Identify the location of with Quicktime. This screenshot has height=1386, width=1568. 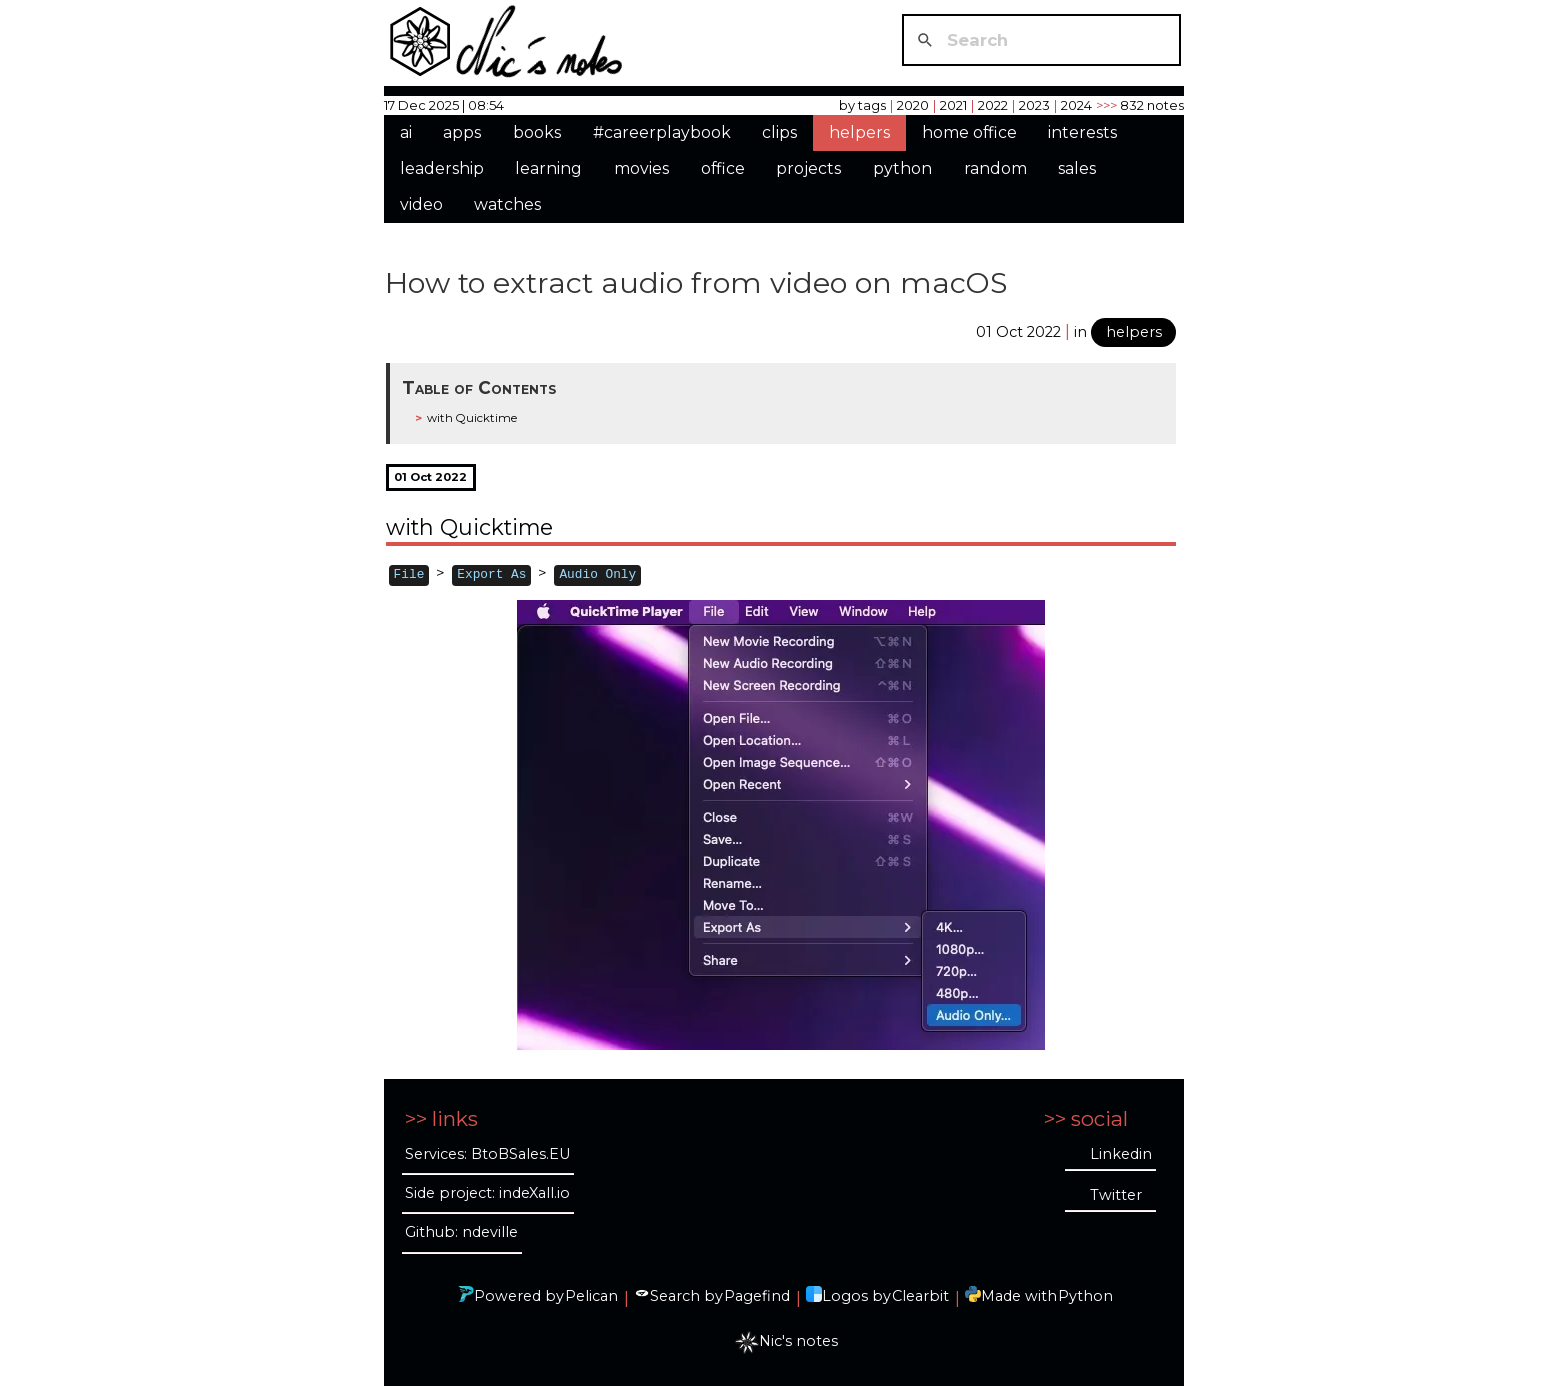
(472, 418).